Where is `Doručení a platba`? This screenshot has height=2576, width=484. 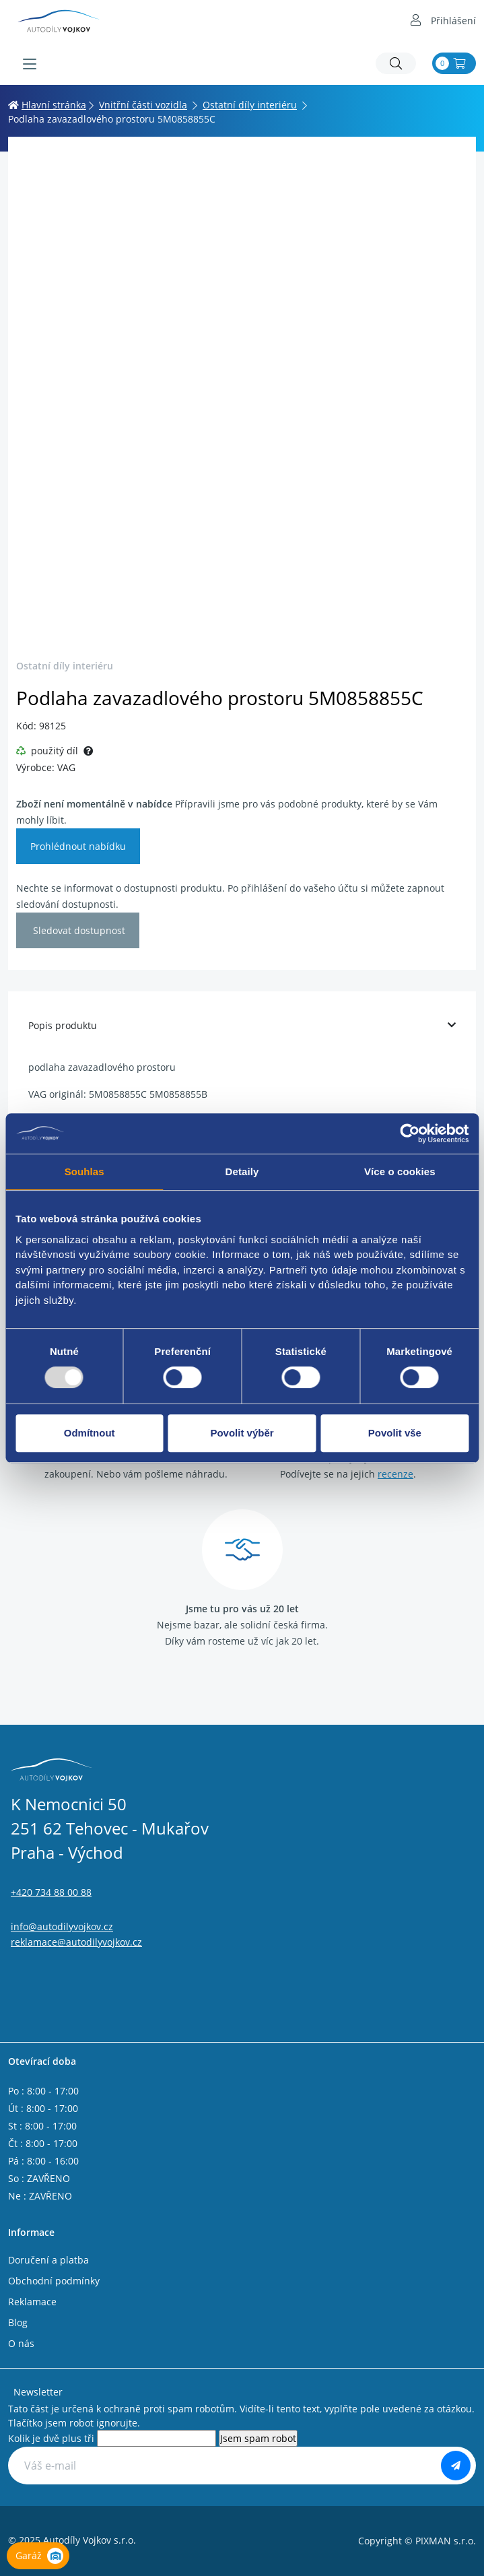
Doručení a platba is located at coordinates (48, 2259).